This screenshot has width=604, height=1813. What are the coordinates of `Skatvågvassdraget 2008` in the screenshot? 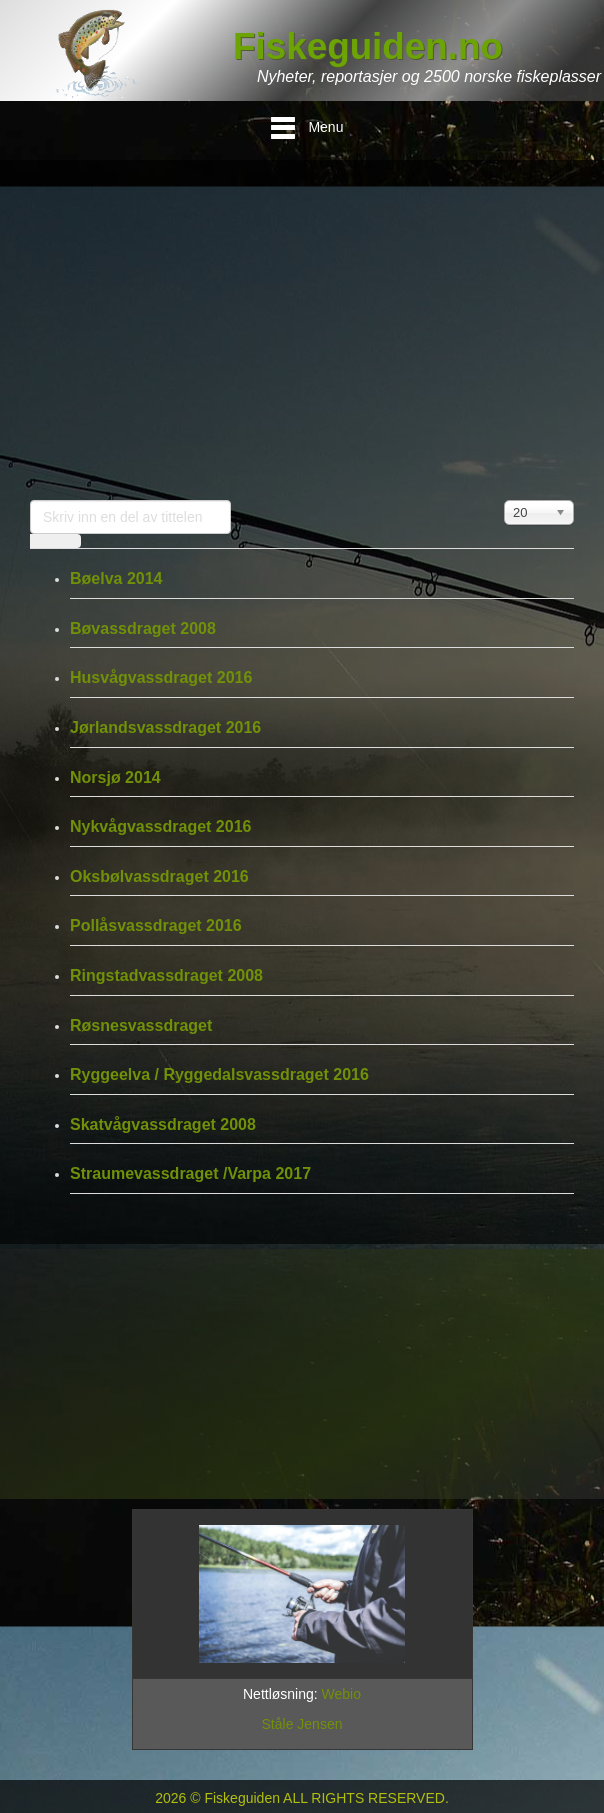 It's located at (163, 1124).